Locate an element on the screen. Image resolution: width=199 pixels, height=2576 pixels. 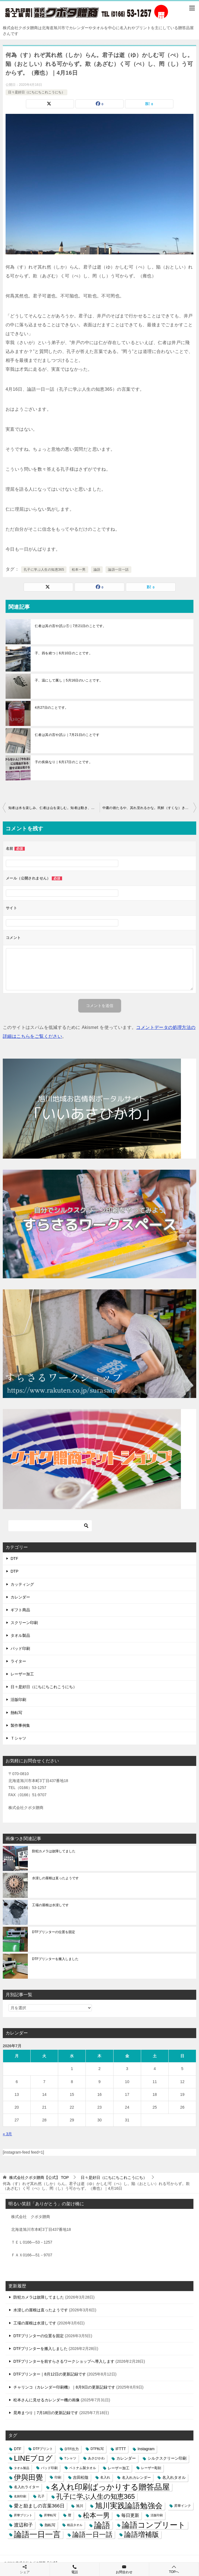
論語コンプリート [論語コンプリート (780個の項目)] is located at coordinates (154, 2525).